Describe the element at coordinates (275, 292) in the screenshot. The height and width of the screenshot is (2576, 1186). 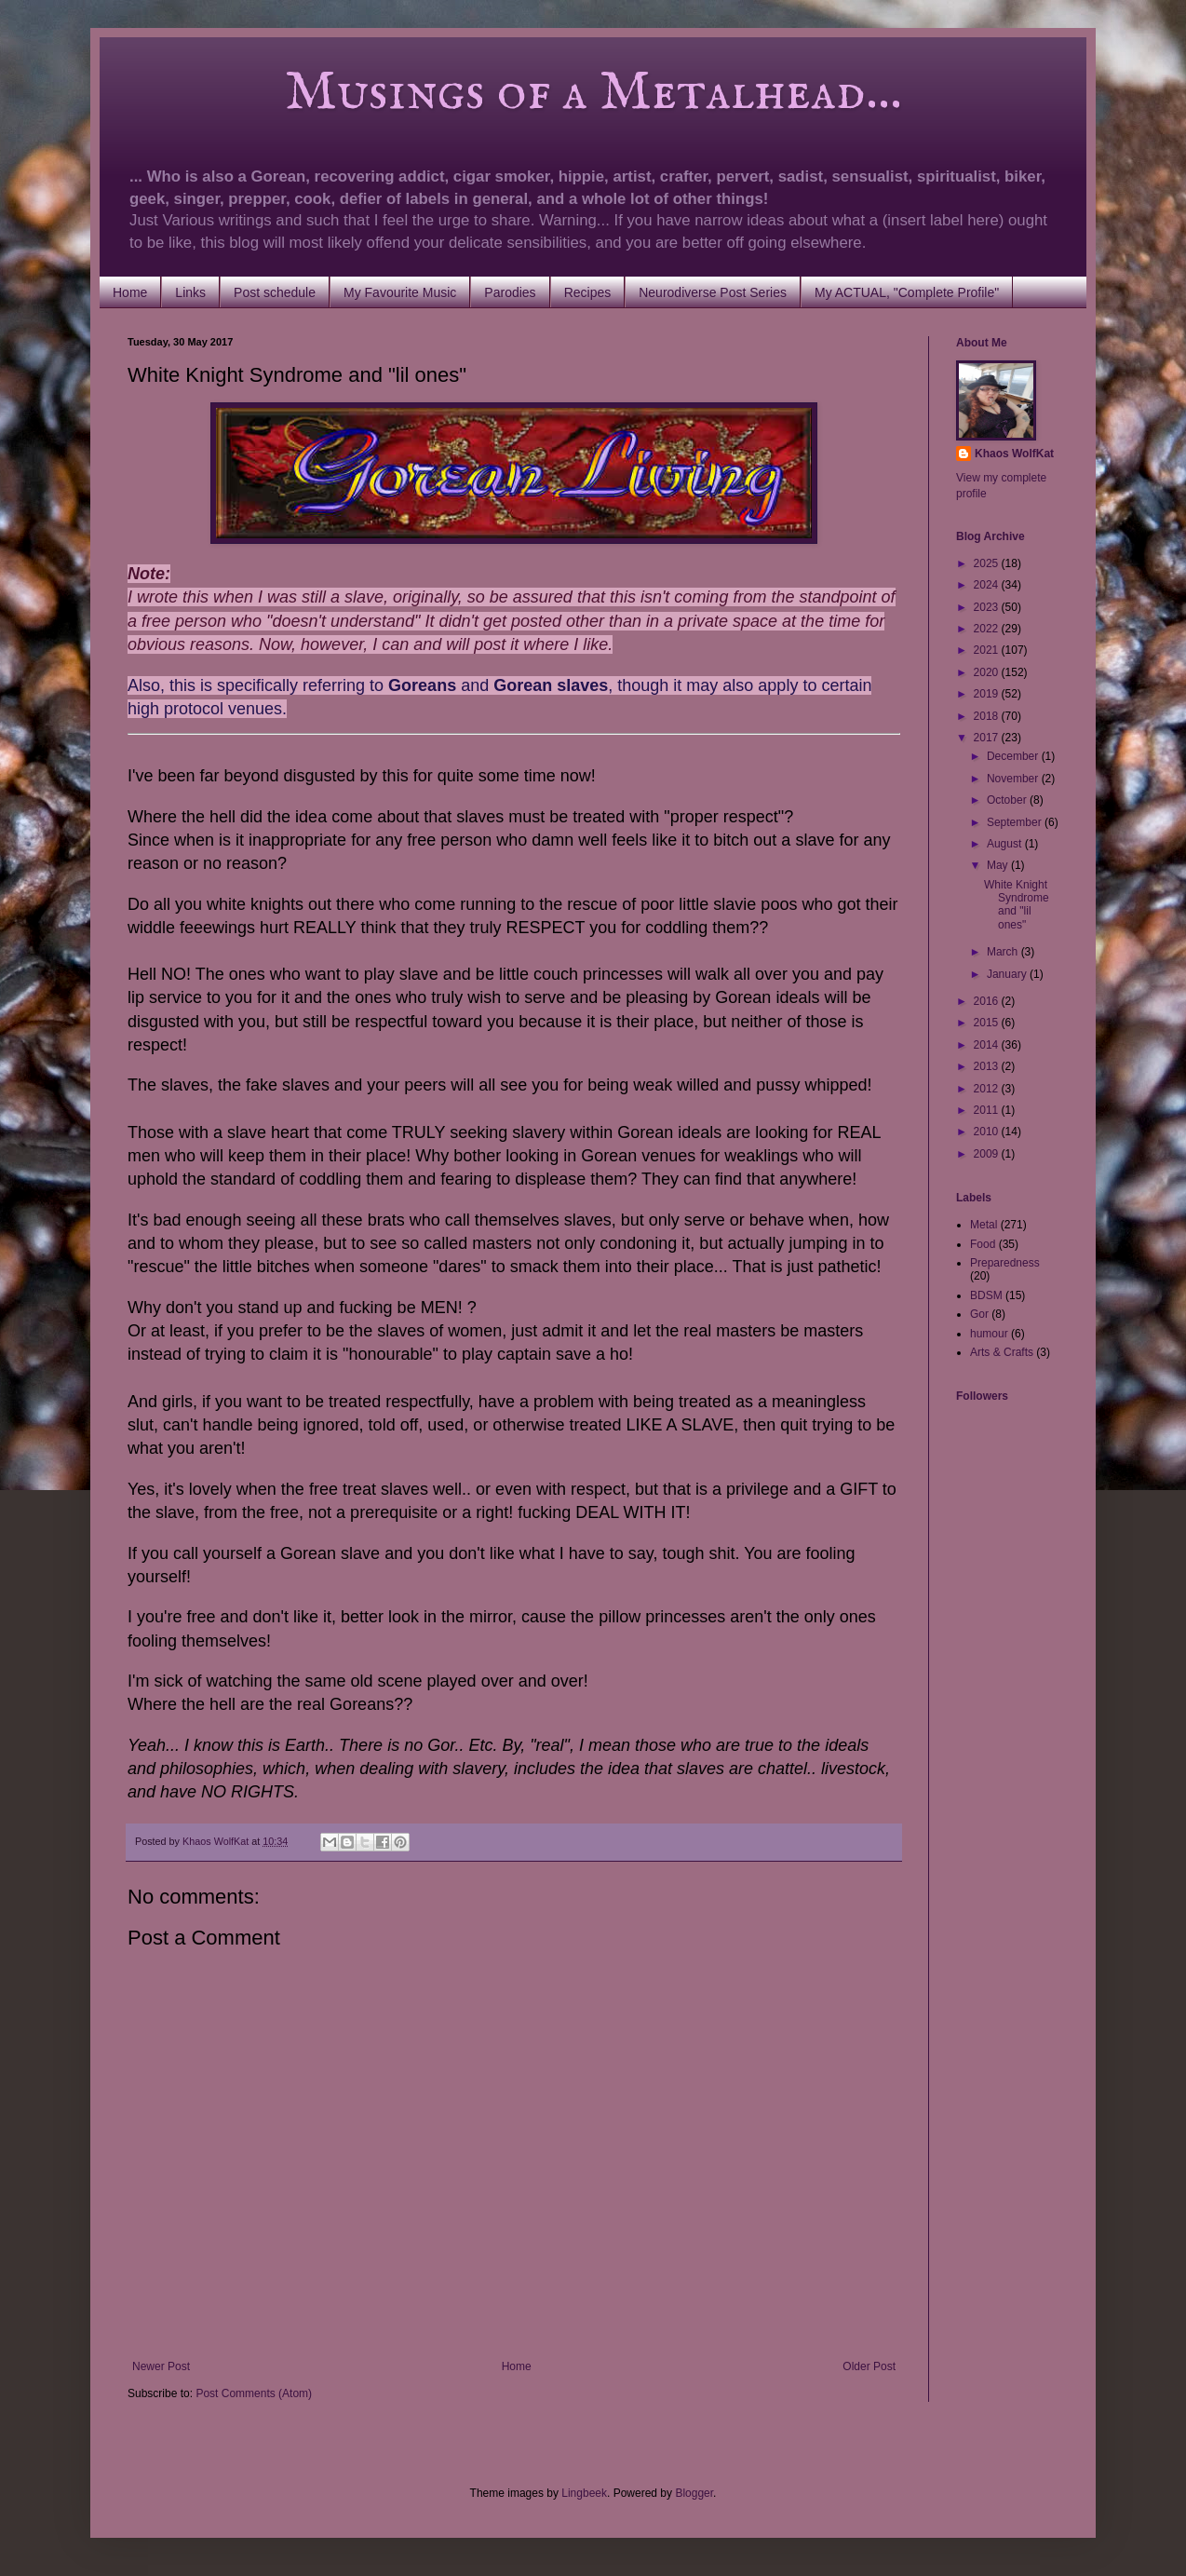
I see `Post schedule` at that location.